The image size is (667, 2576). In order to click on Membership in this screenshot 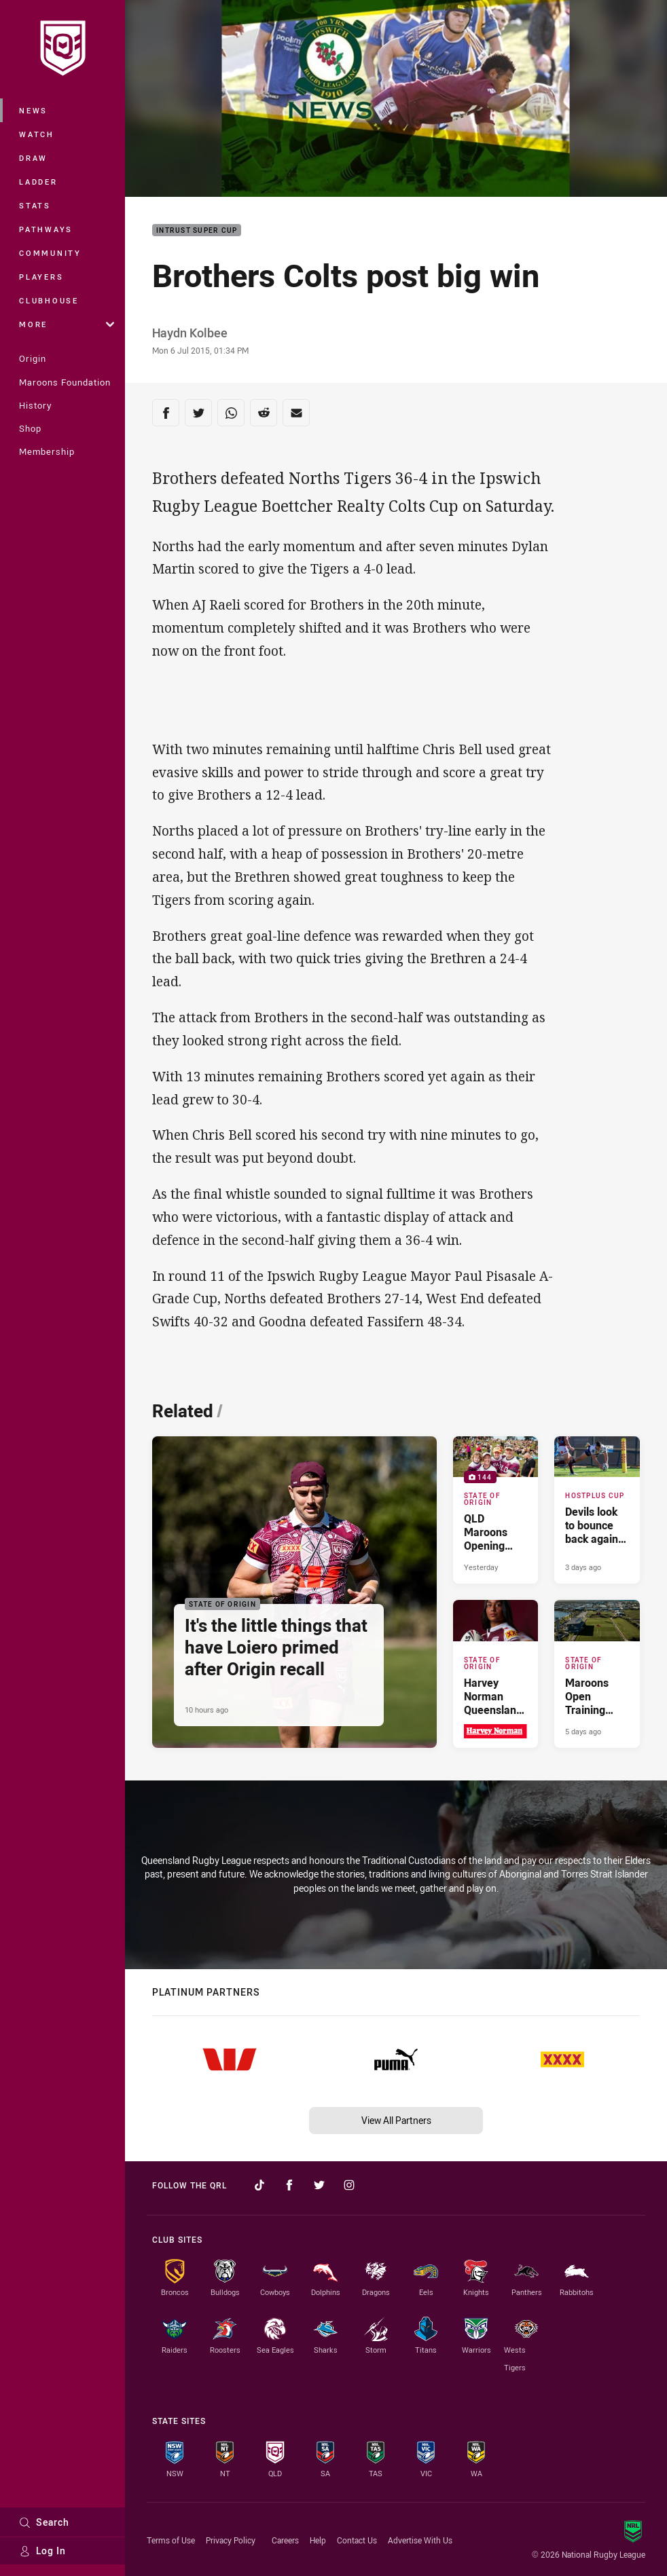, I will do `click(47, 451)`.